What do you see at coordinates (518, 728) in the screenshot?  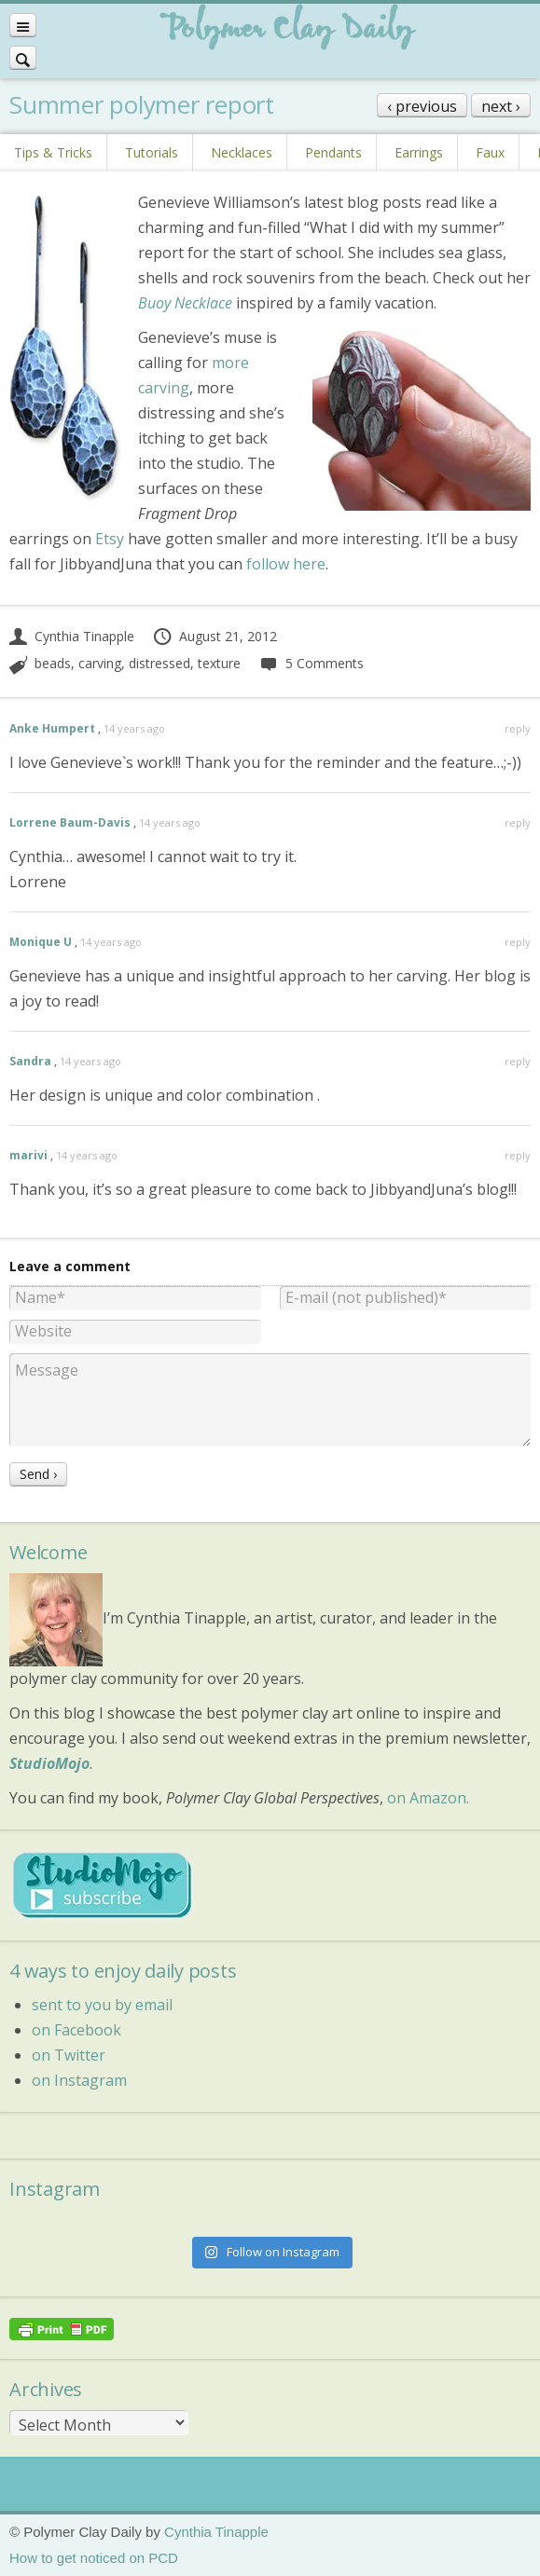 I see `reply [Reply to Anke Humpert]` at bounding box center [518, 728].